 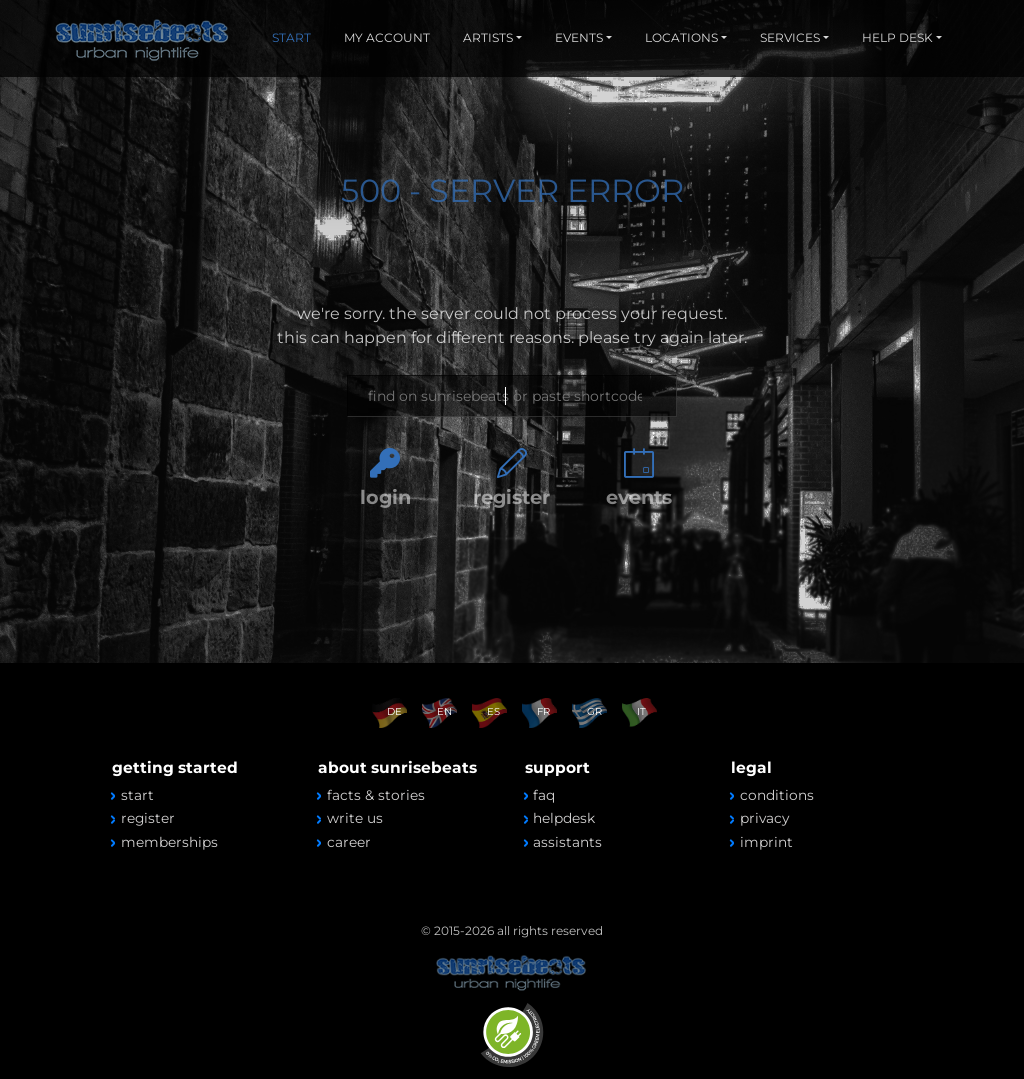 What do you see at coordinates (385, 497) in the screenshot?
I see `login` at bounding box center [385, 497].